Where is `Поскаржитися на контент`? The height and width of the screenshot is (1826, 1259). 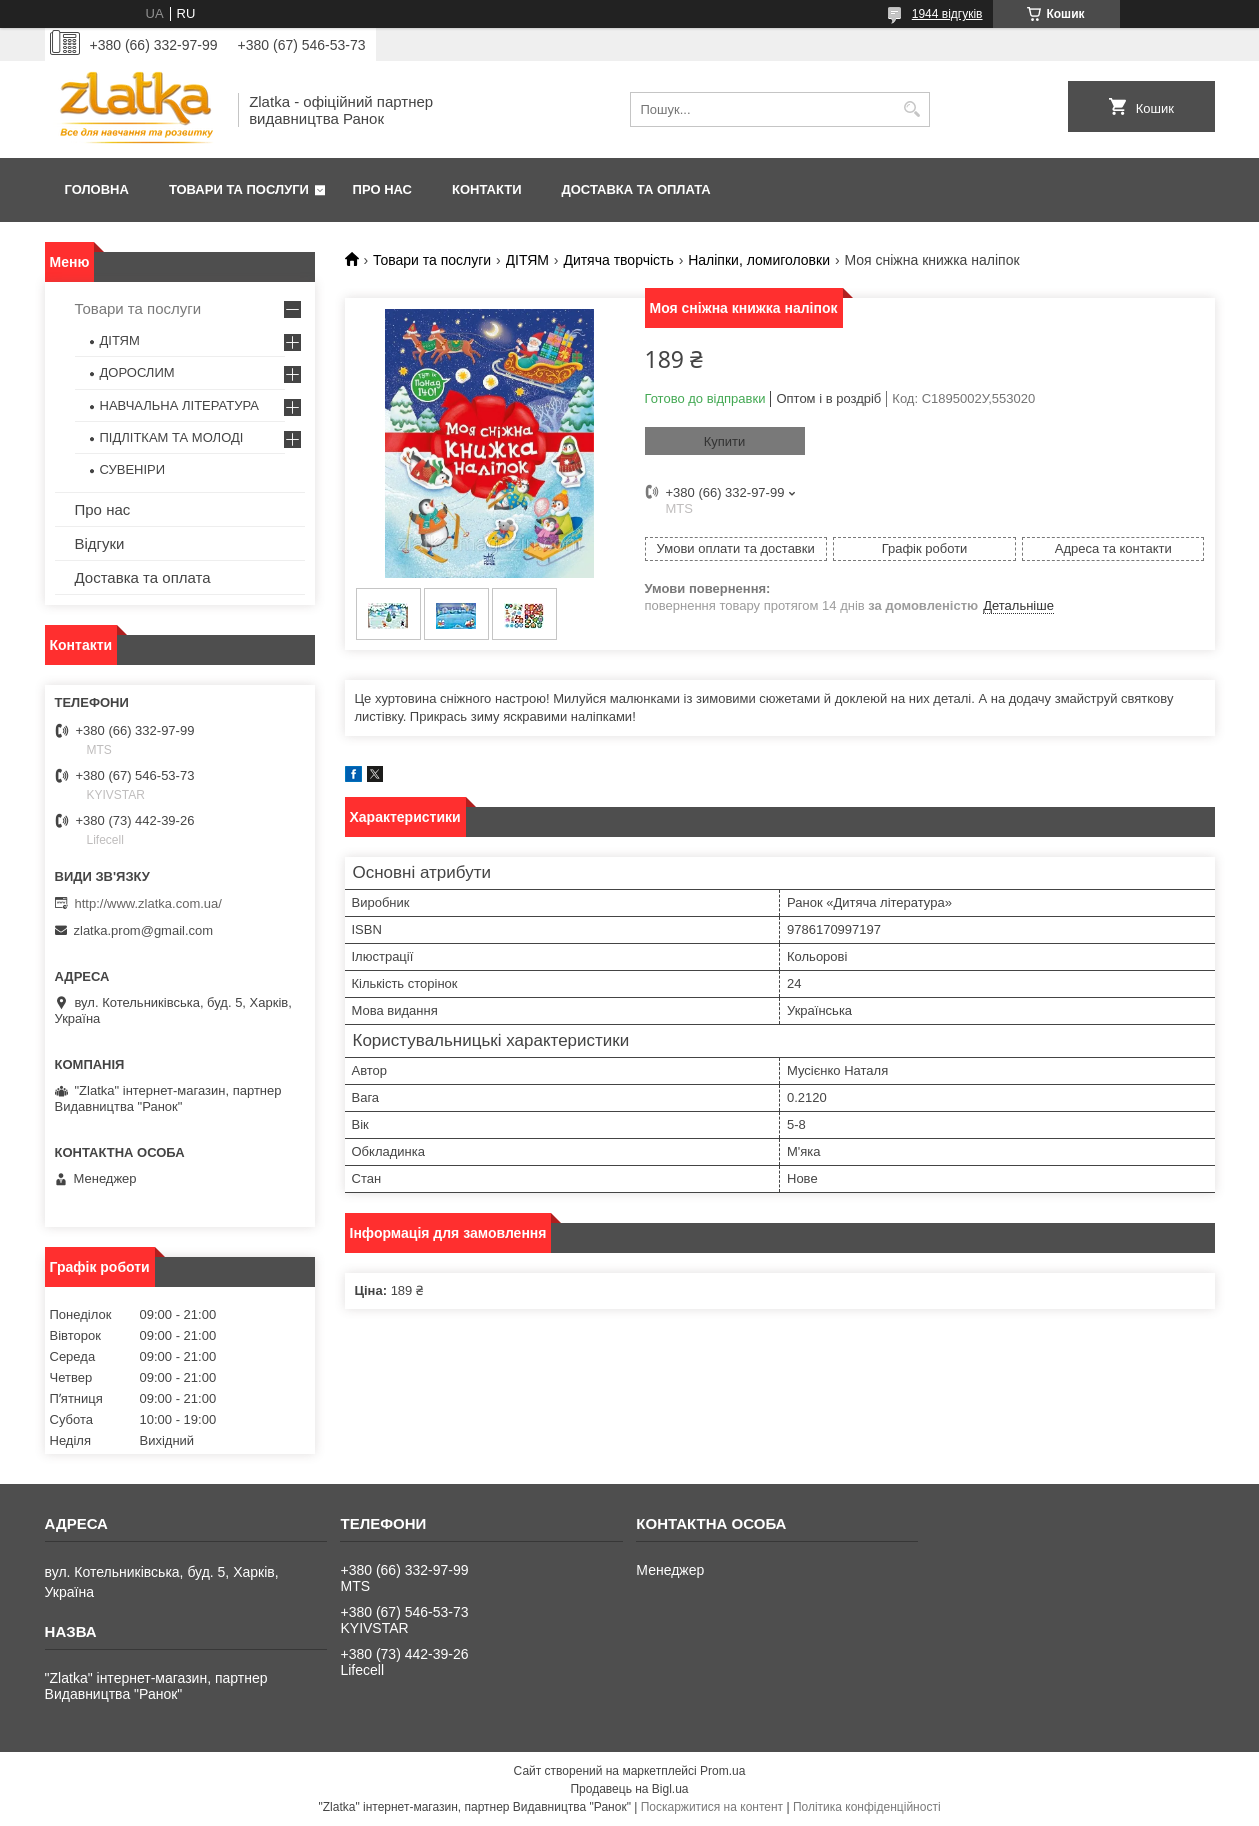
Поскаржитися на контент is located at coordinates (712, 1807).